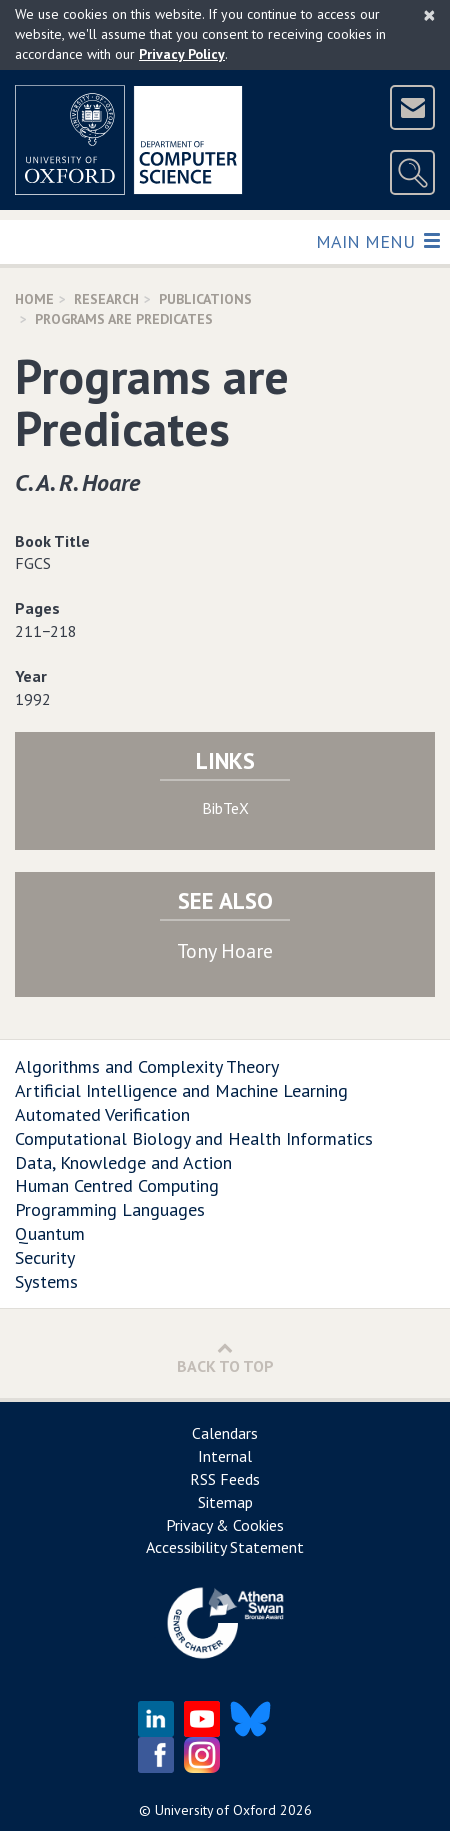 This screenshot has height=1831, width=450. What do you see at coordinates (215, 1810) in the screenshot?
I see `University of Oxford` at bounding box center [215, 1810].